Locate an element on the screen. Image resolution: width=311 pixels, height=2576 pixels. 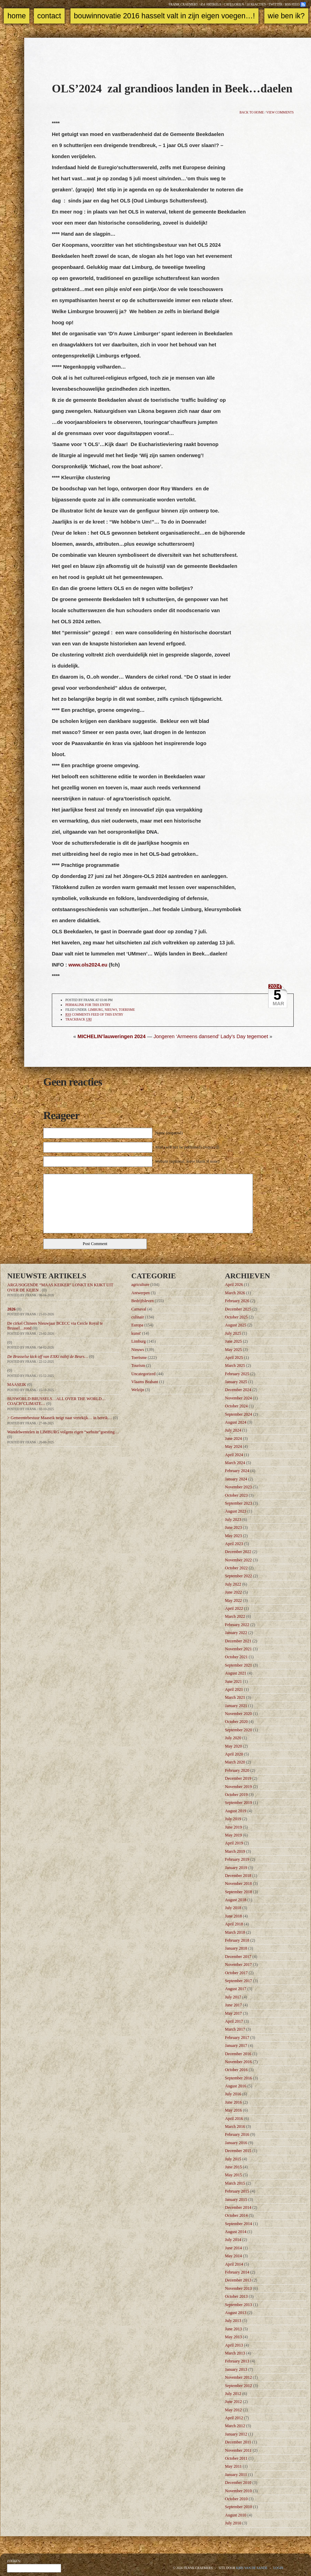
Carnaval is located at coordinates (138, 1309).